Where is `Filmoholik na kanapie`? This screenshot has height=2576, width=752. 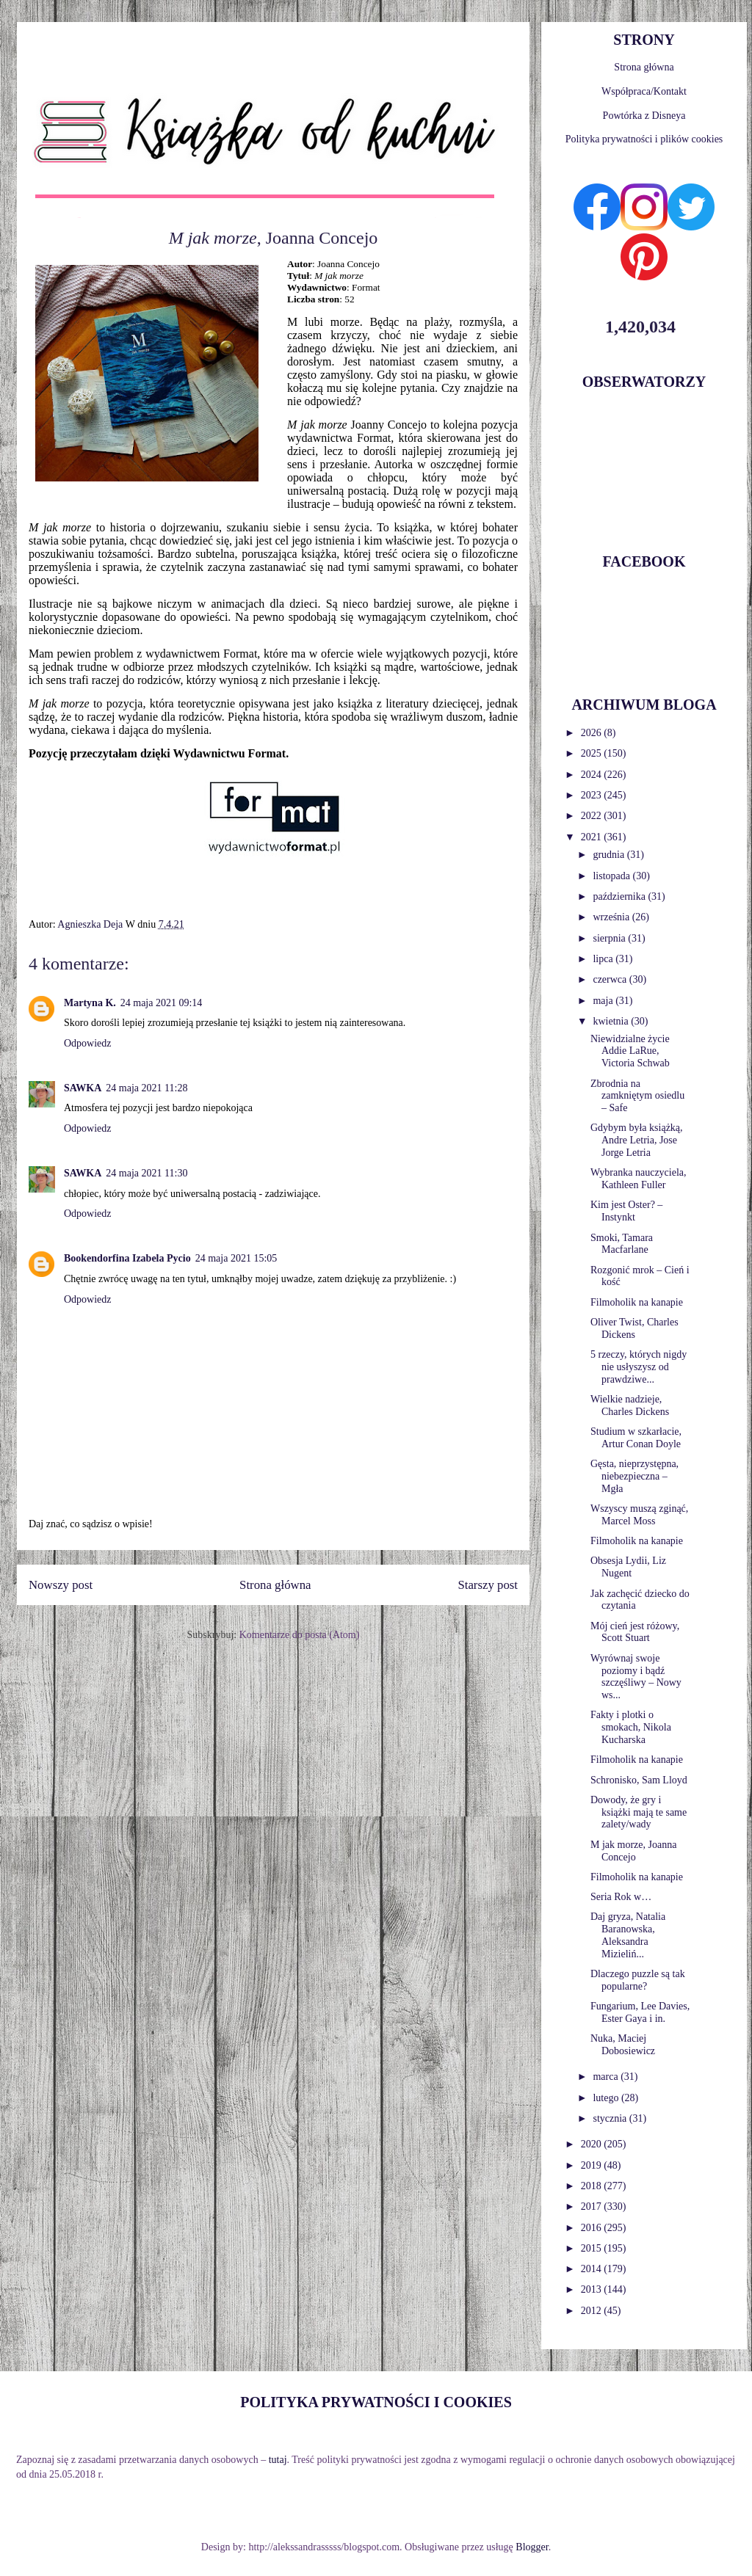 Filmoholik na kanapie is located at coordinates (636, 1302).